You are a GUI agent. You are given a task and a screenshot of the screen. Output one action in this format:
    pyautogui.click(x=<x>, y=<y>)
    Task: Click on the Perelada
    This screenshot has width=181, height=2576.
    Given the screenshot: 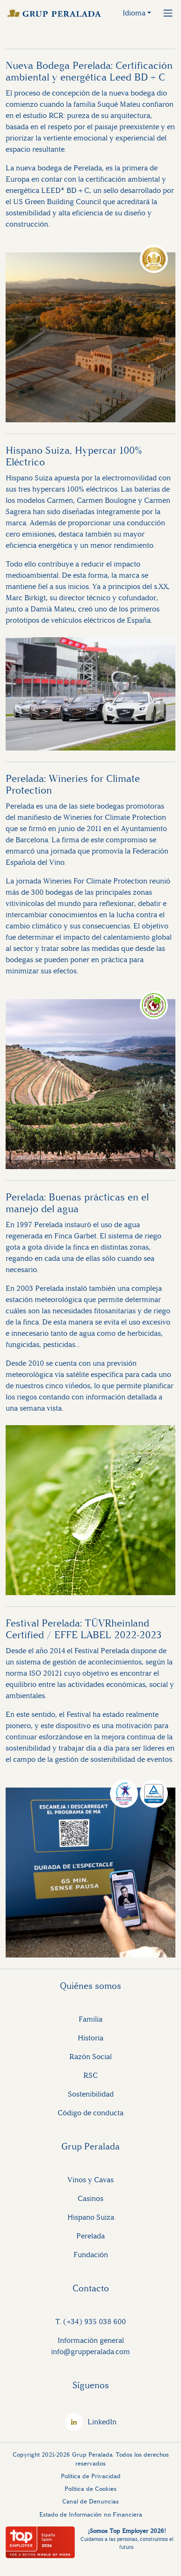 What is the action you would take?
    pyautogui.click(x=90, y=2235)
    